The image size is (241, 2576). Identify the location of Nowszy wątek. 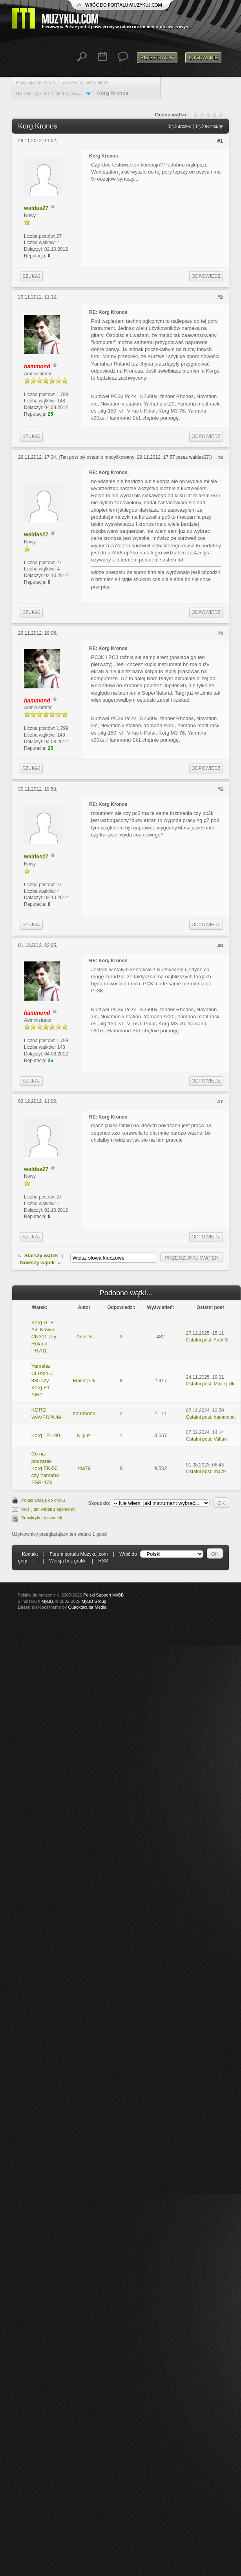
(37, 1262).